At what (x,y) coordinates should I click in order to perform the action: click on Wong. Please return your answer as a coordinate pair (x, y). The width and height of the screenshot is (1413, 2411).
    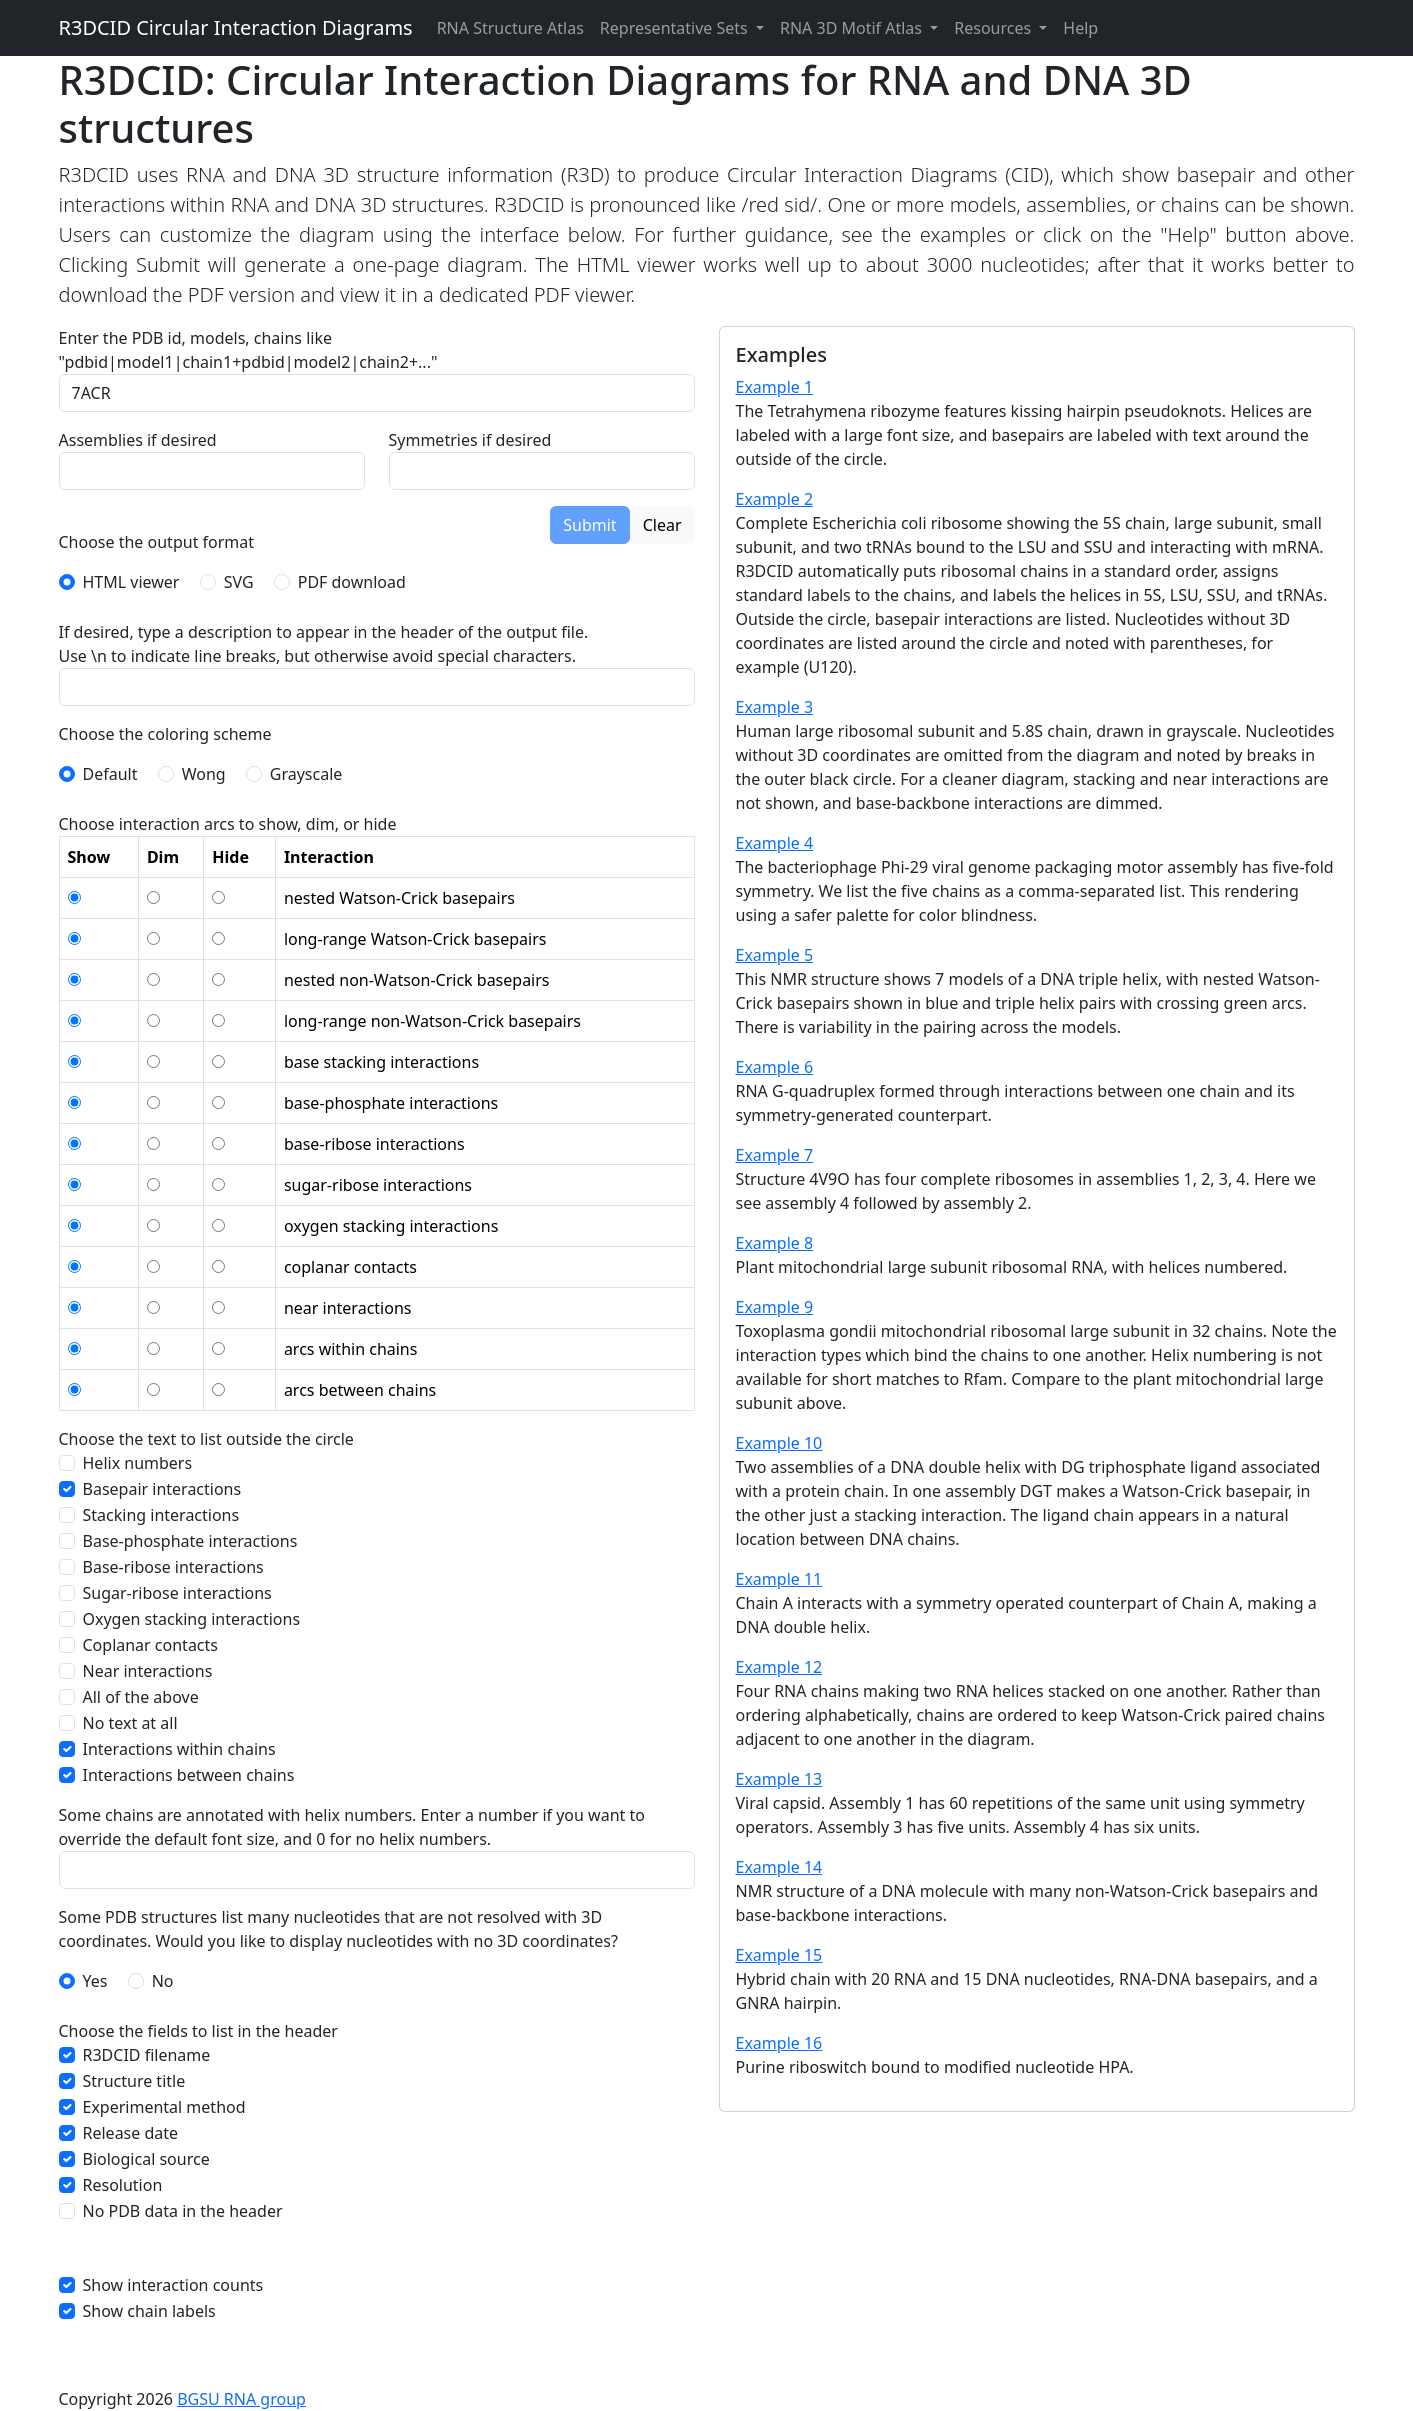
    Looking at the image, I should click on (204, 774).